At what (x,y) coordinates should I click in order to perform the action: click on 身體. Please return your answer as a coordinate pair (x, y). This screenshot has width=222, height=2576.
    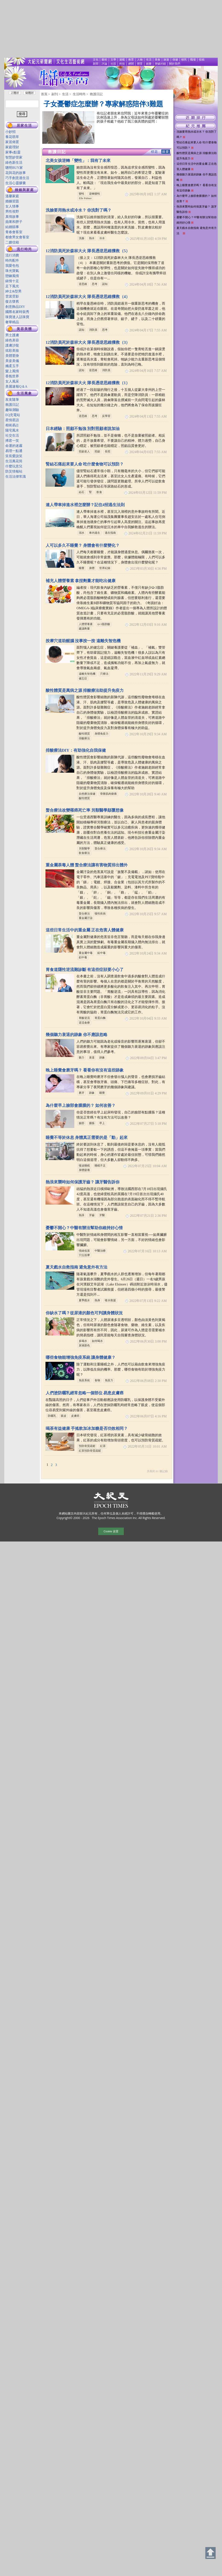
    Looking at the image, I should click on (92, 568).